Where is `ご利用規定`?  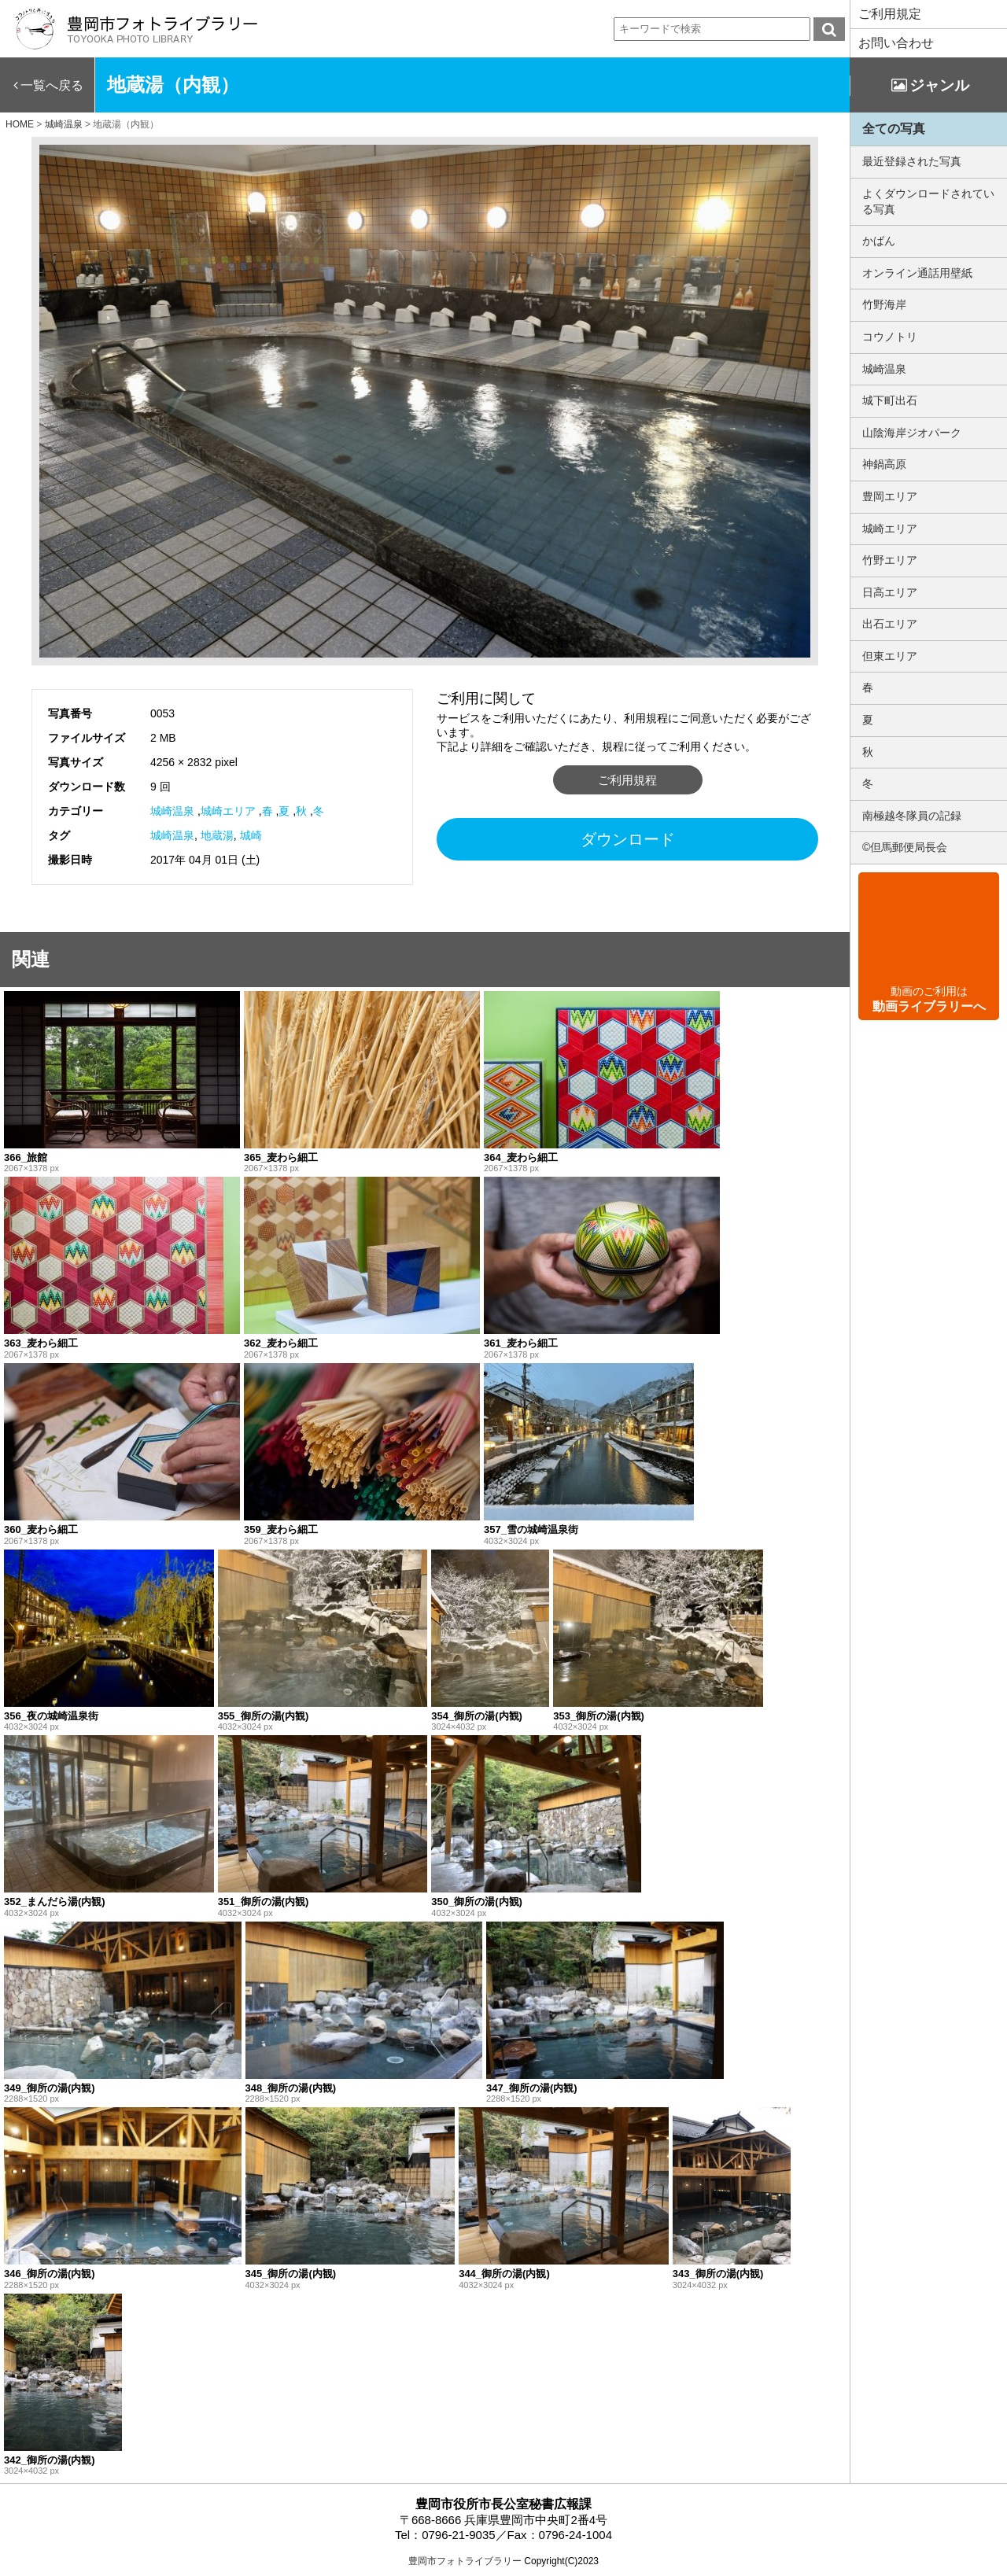
ご利用規定 is located at coordinates (889, 13).